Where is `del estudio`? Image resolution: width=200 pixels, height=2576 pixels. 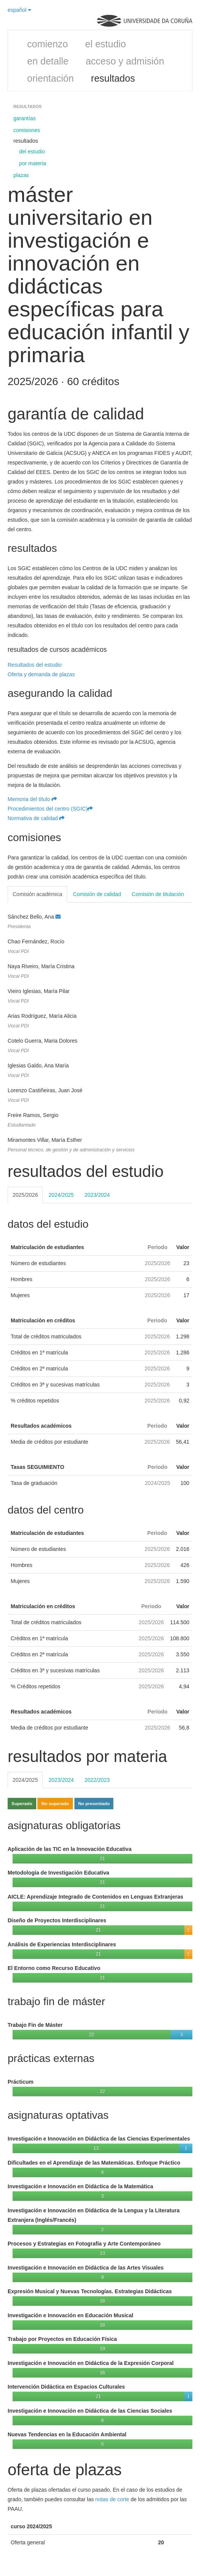
del estudio is located at coordinates (32, 151).